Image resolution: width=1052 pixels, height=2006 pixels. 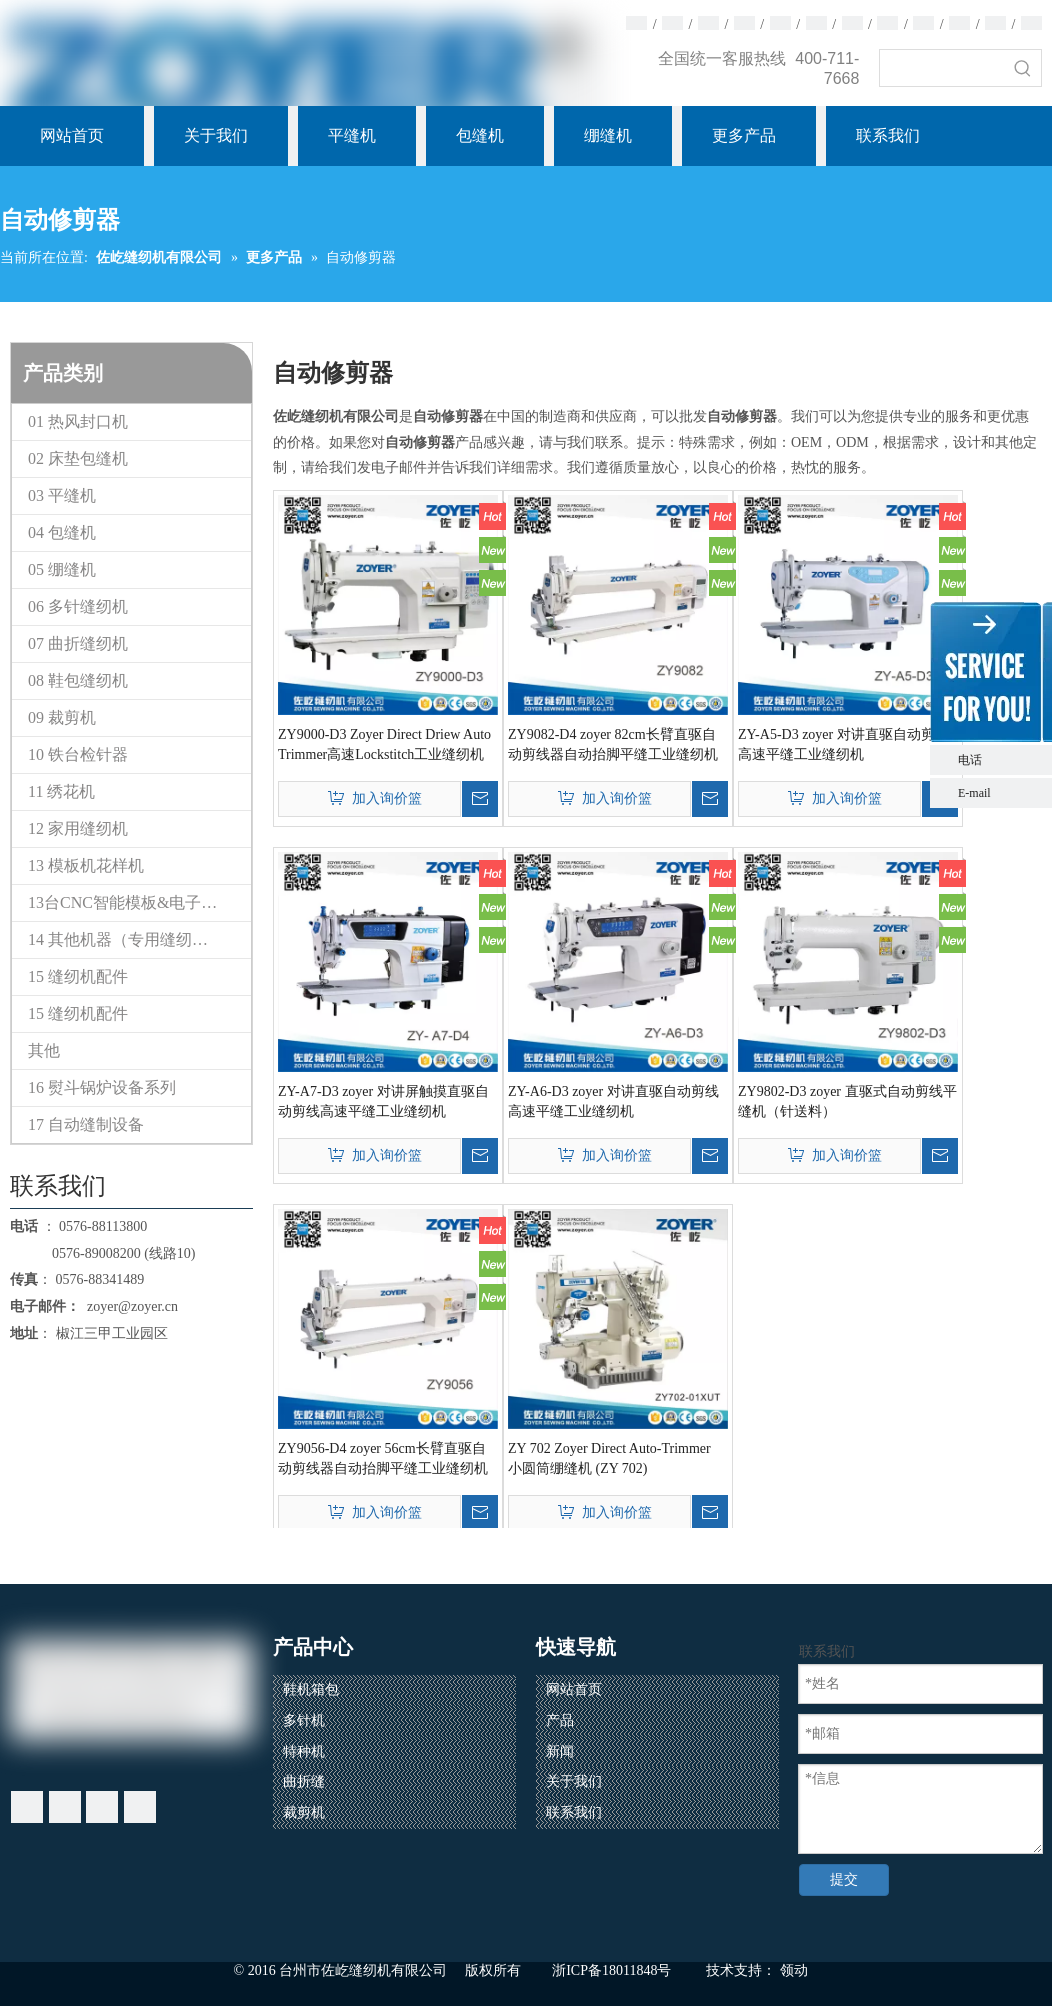 I want to click on 10 铁台检针器, so click(x=78, y=754).